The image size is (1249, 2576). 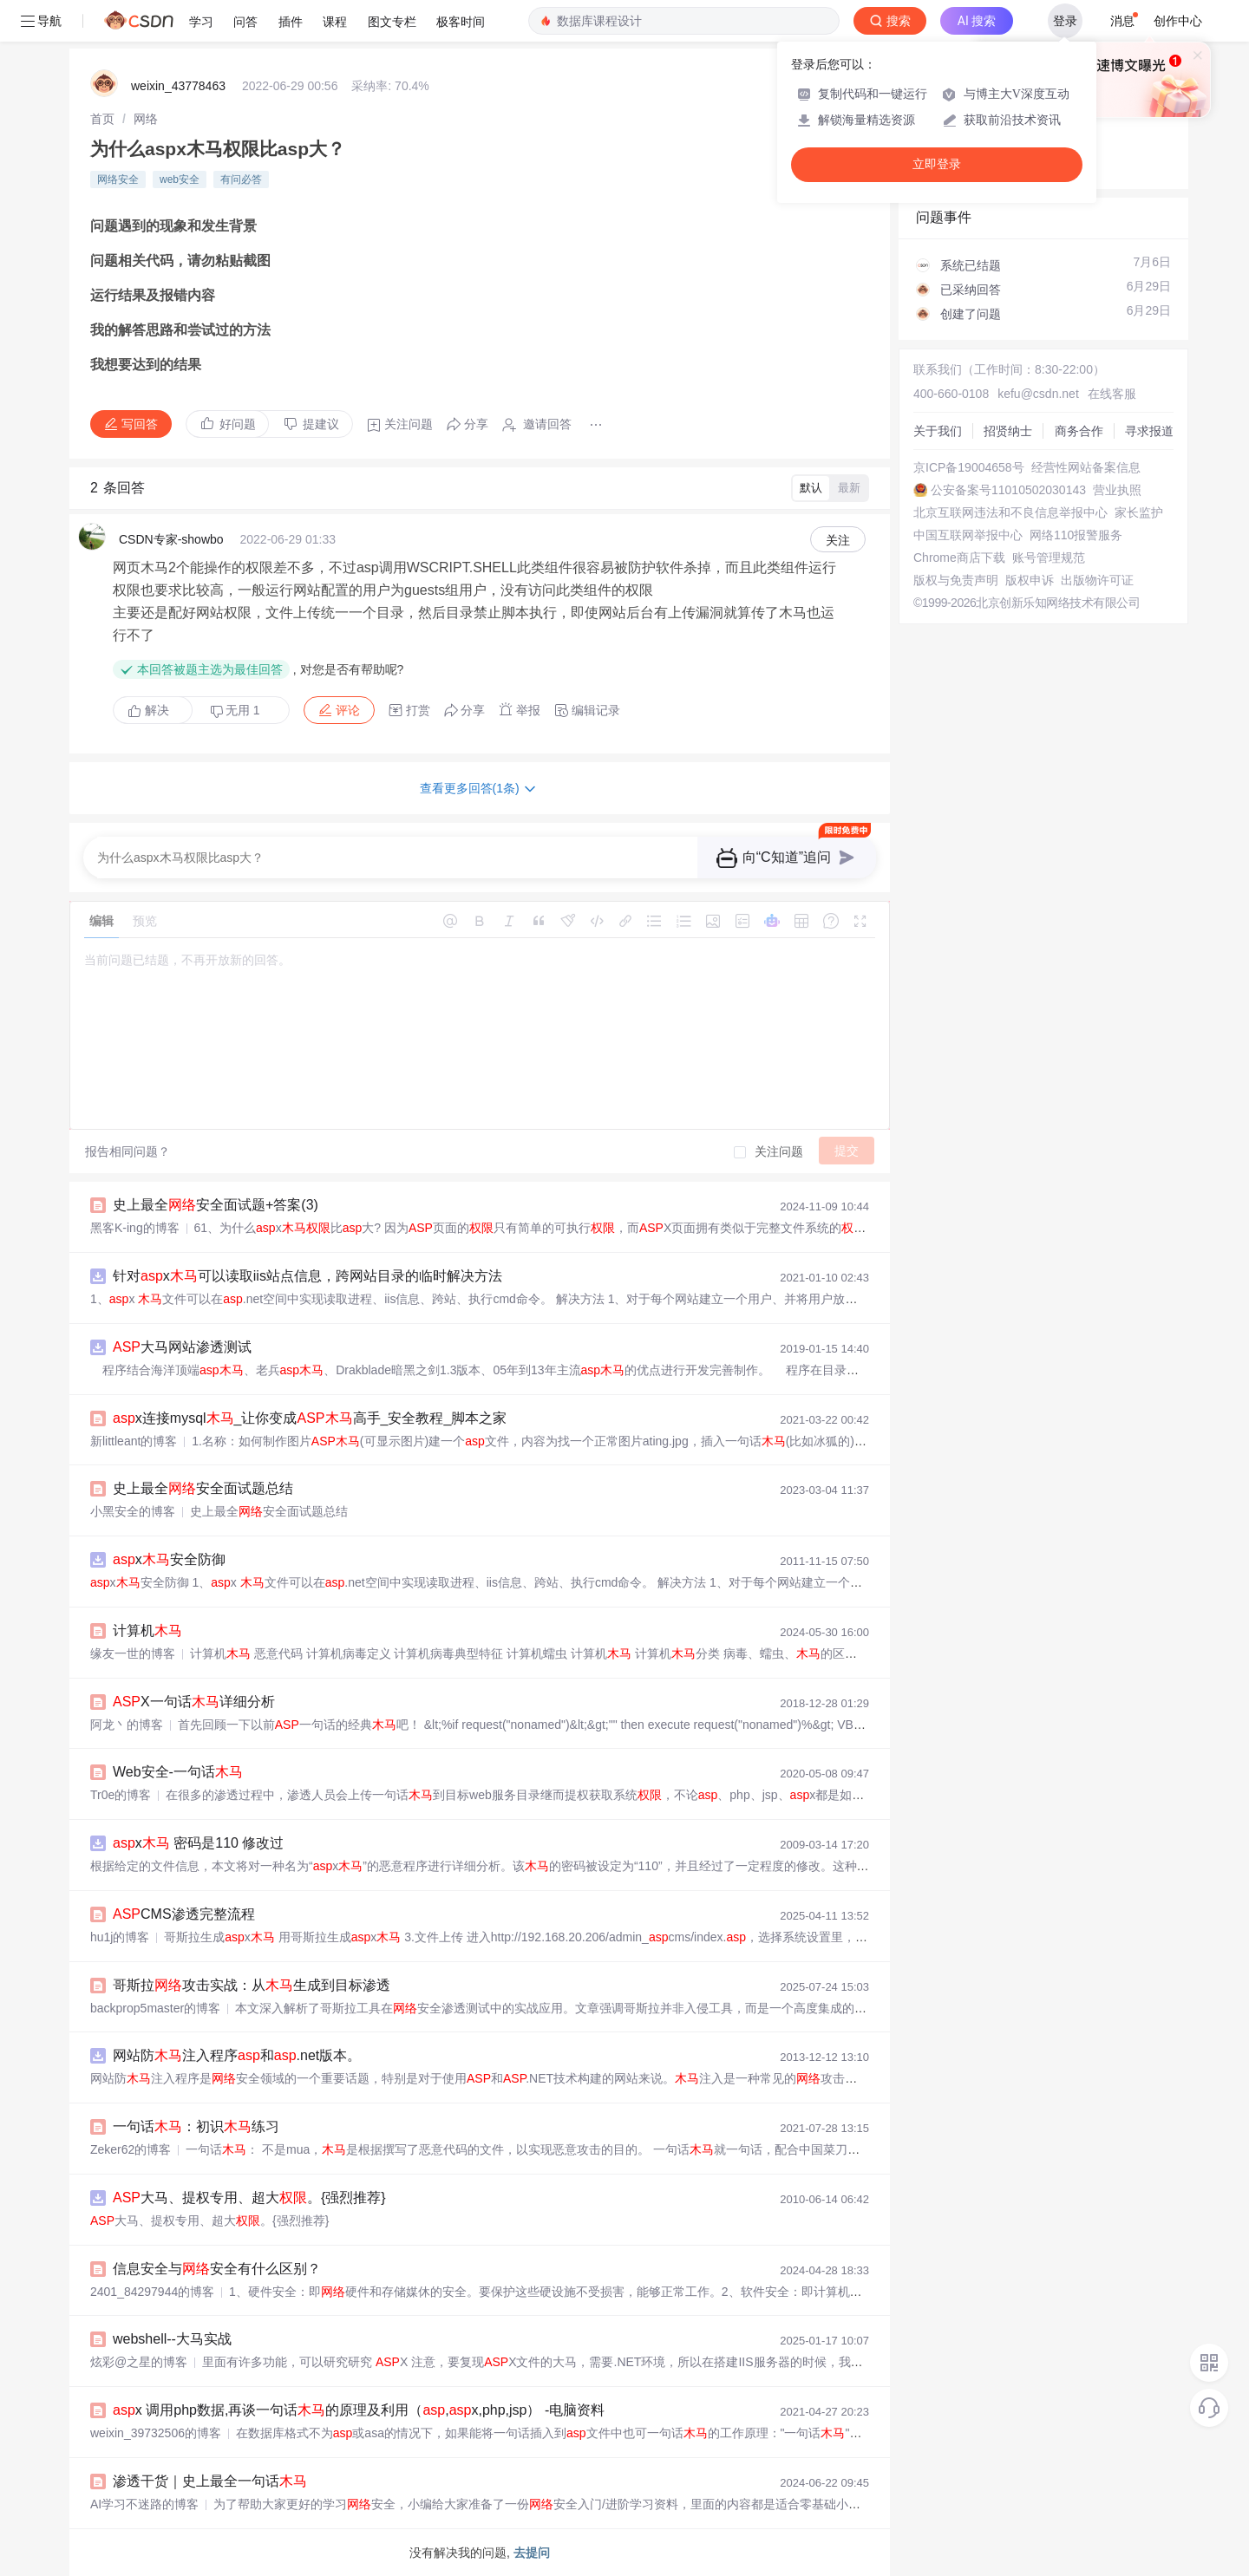 What do you see at coordinates (118, 179) in the screenshot?
I see `网络安全` at bounding box center [118, 179].